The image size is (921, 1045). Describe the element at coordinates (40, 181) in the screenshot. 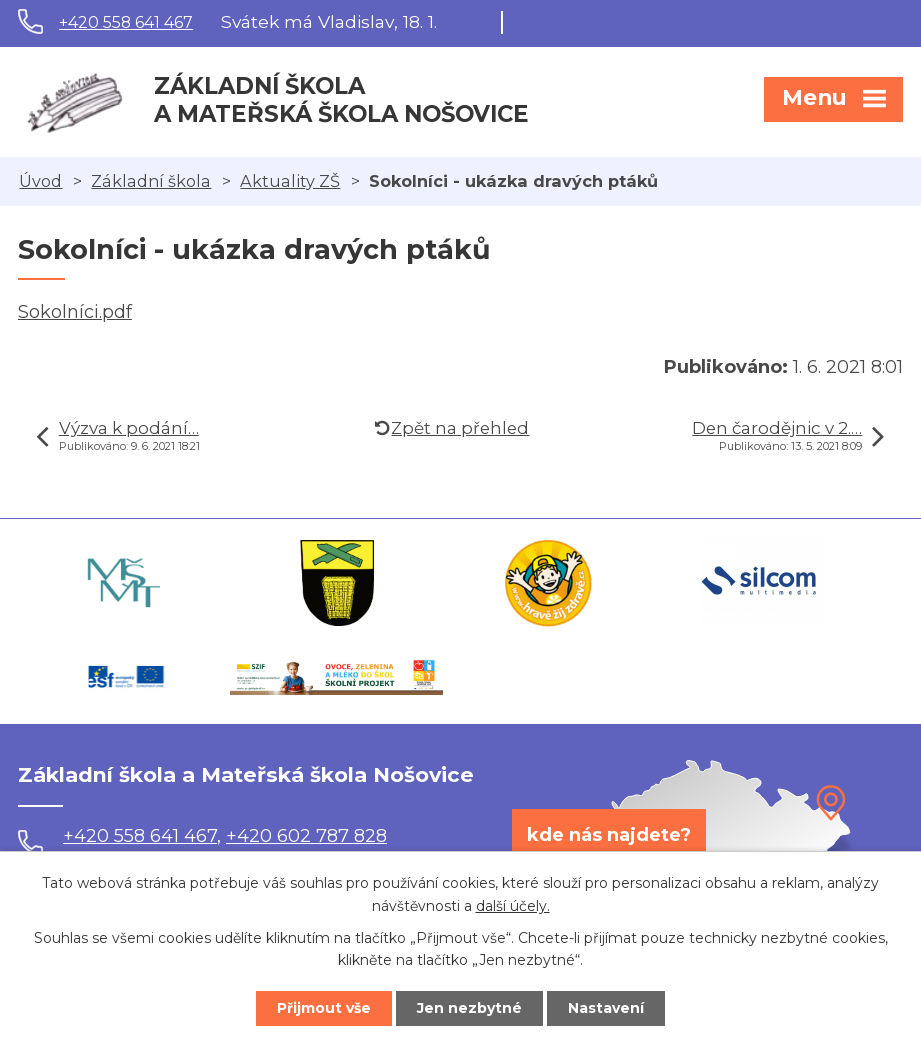

I see `Úvod` at that location.